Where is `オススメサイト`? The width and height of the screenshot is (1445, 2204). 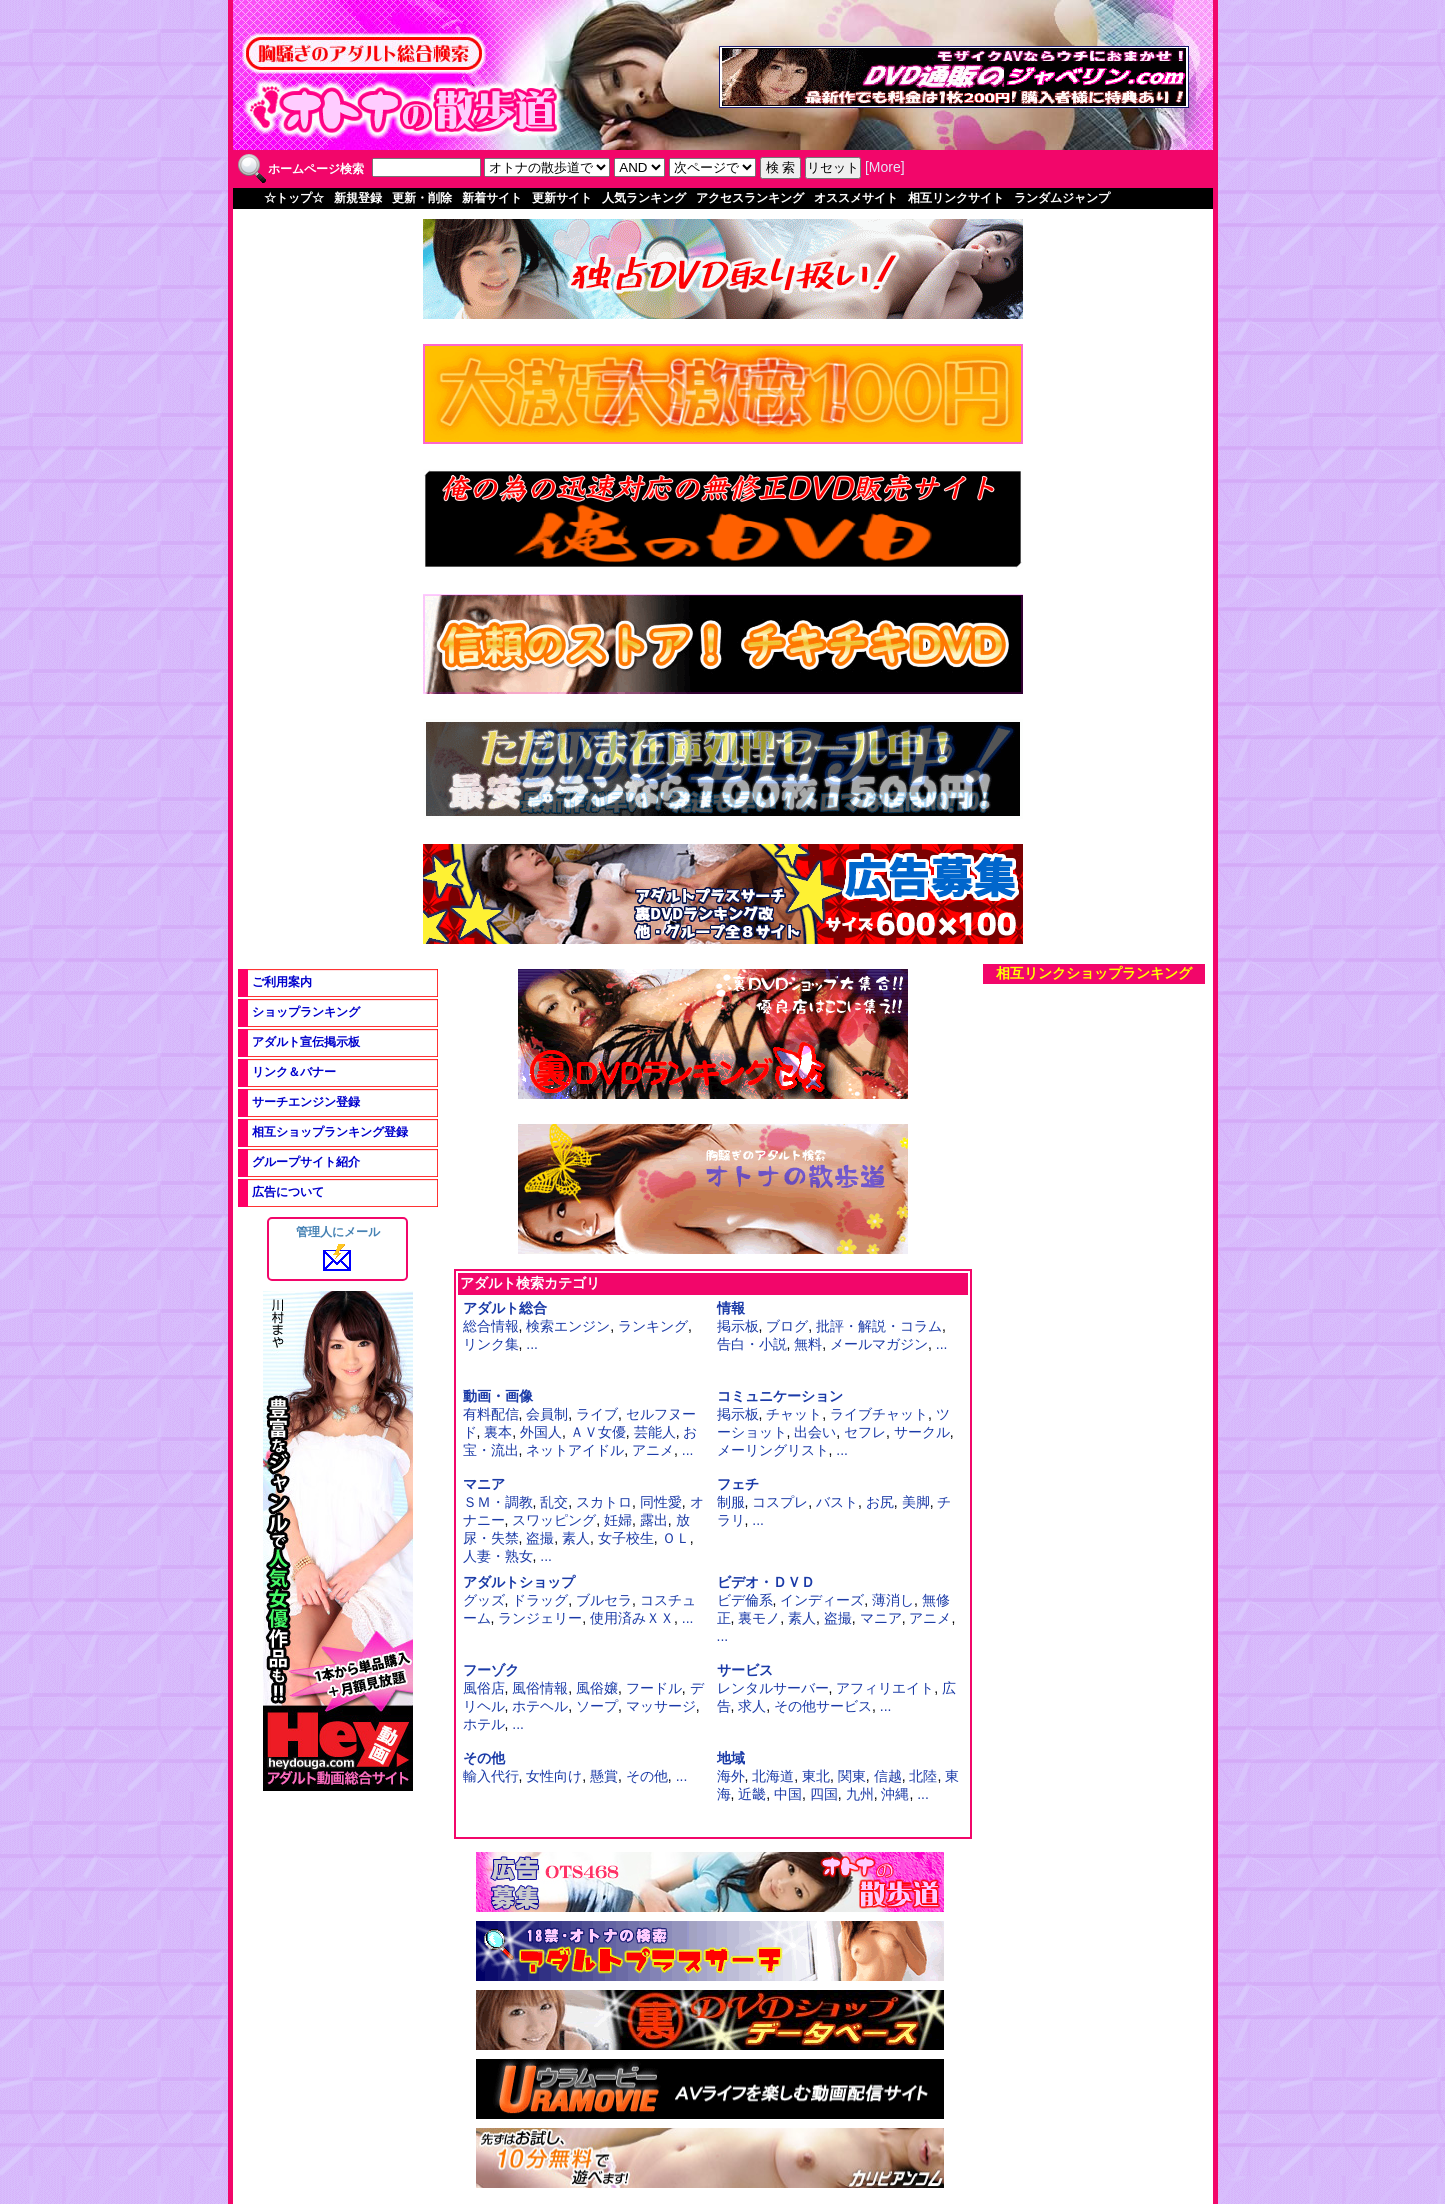
オススメサイト is located at coordinates (856, 198).